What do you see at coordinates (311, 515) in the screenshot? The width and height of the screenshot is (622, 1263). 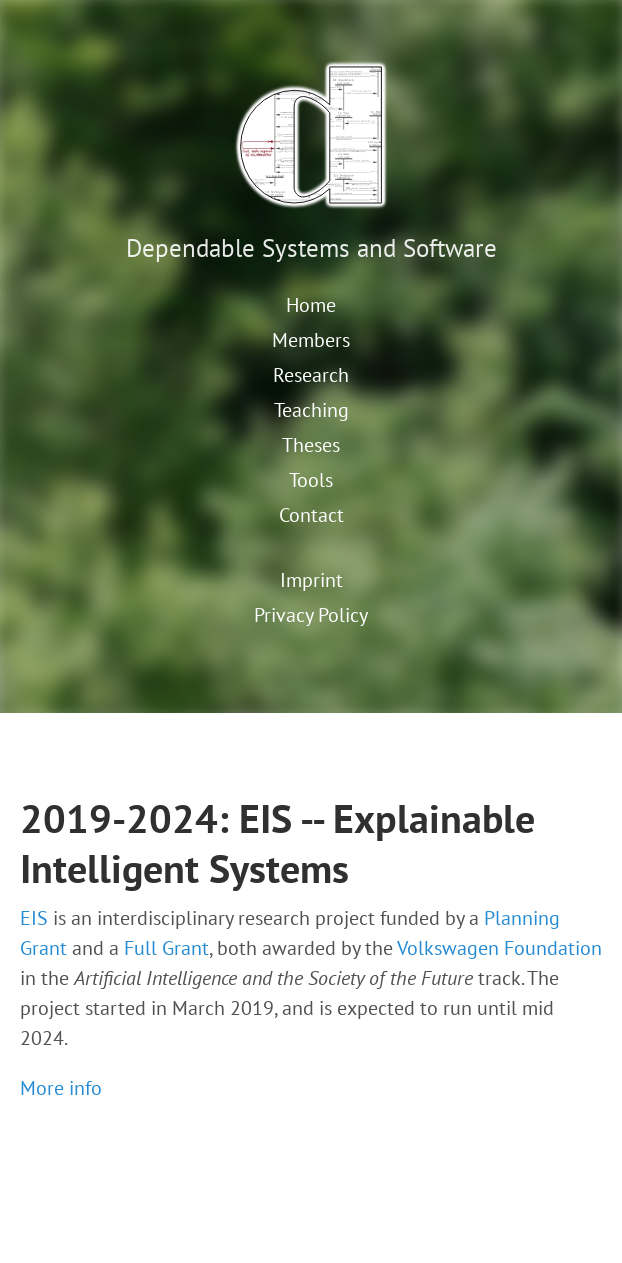 I see `Contact` at bounding box center [311, 515].